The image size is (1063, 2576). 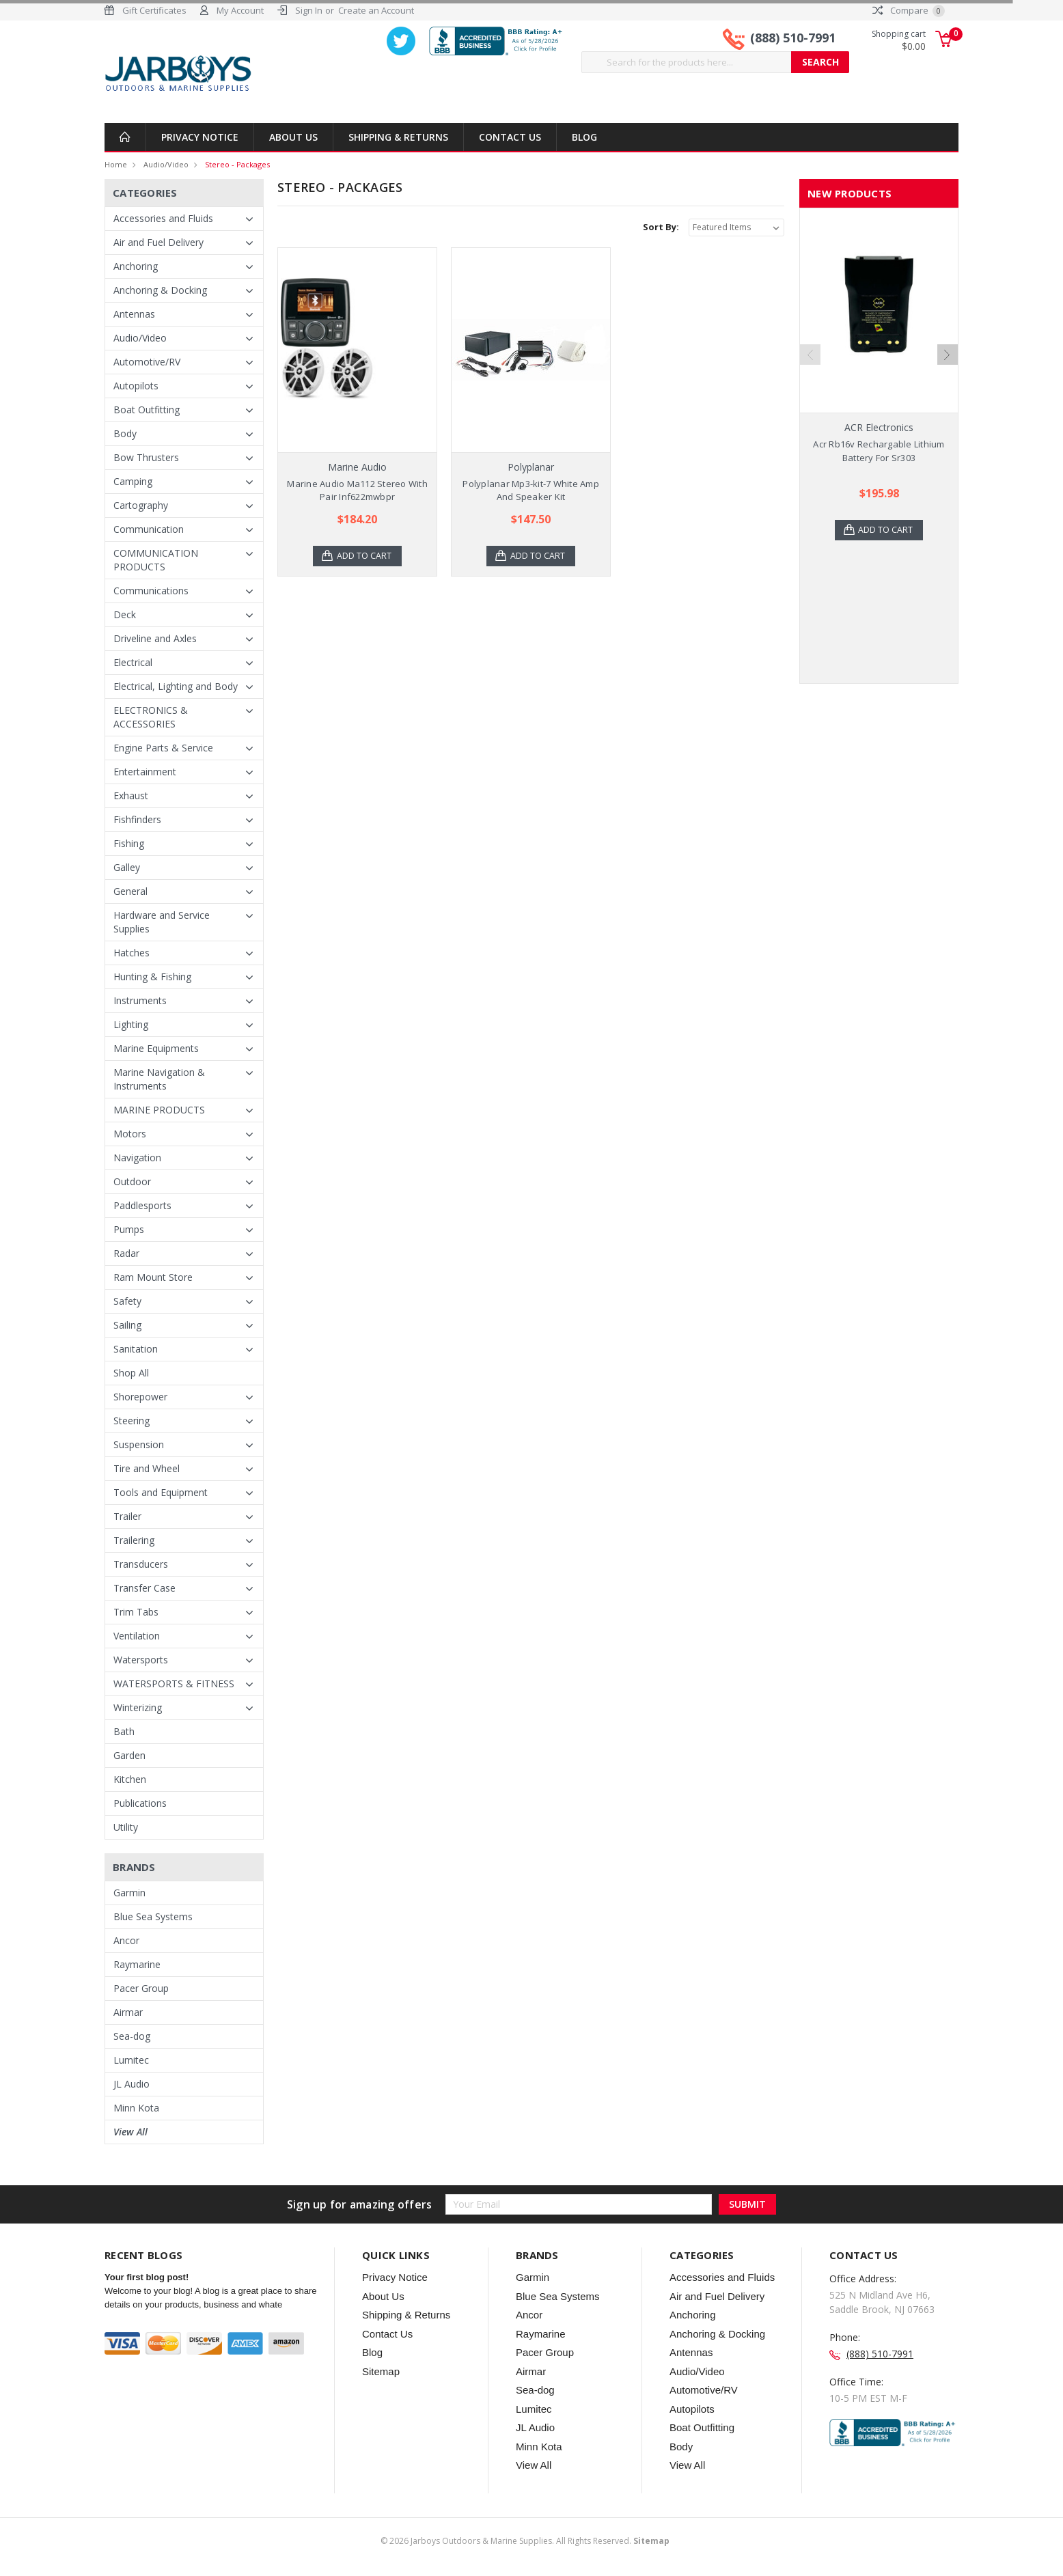 I want to click on Polyplanar Mp3-kit-7 White Amp And Speaker Kit, so click(x=531, y=490).